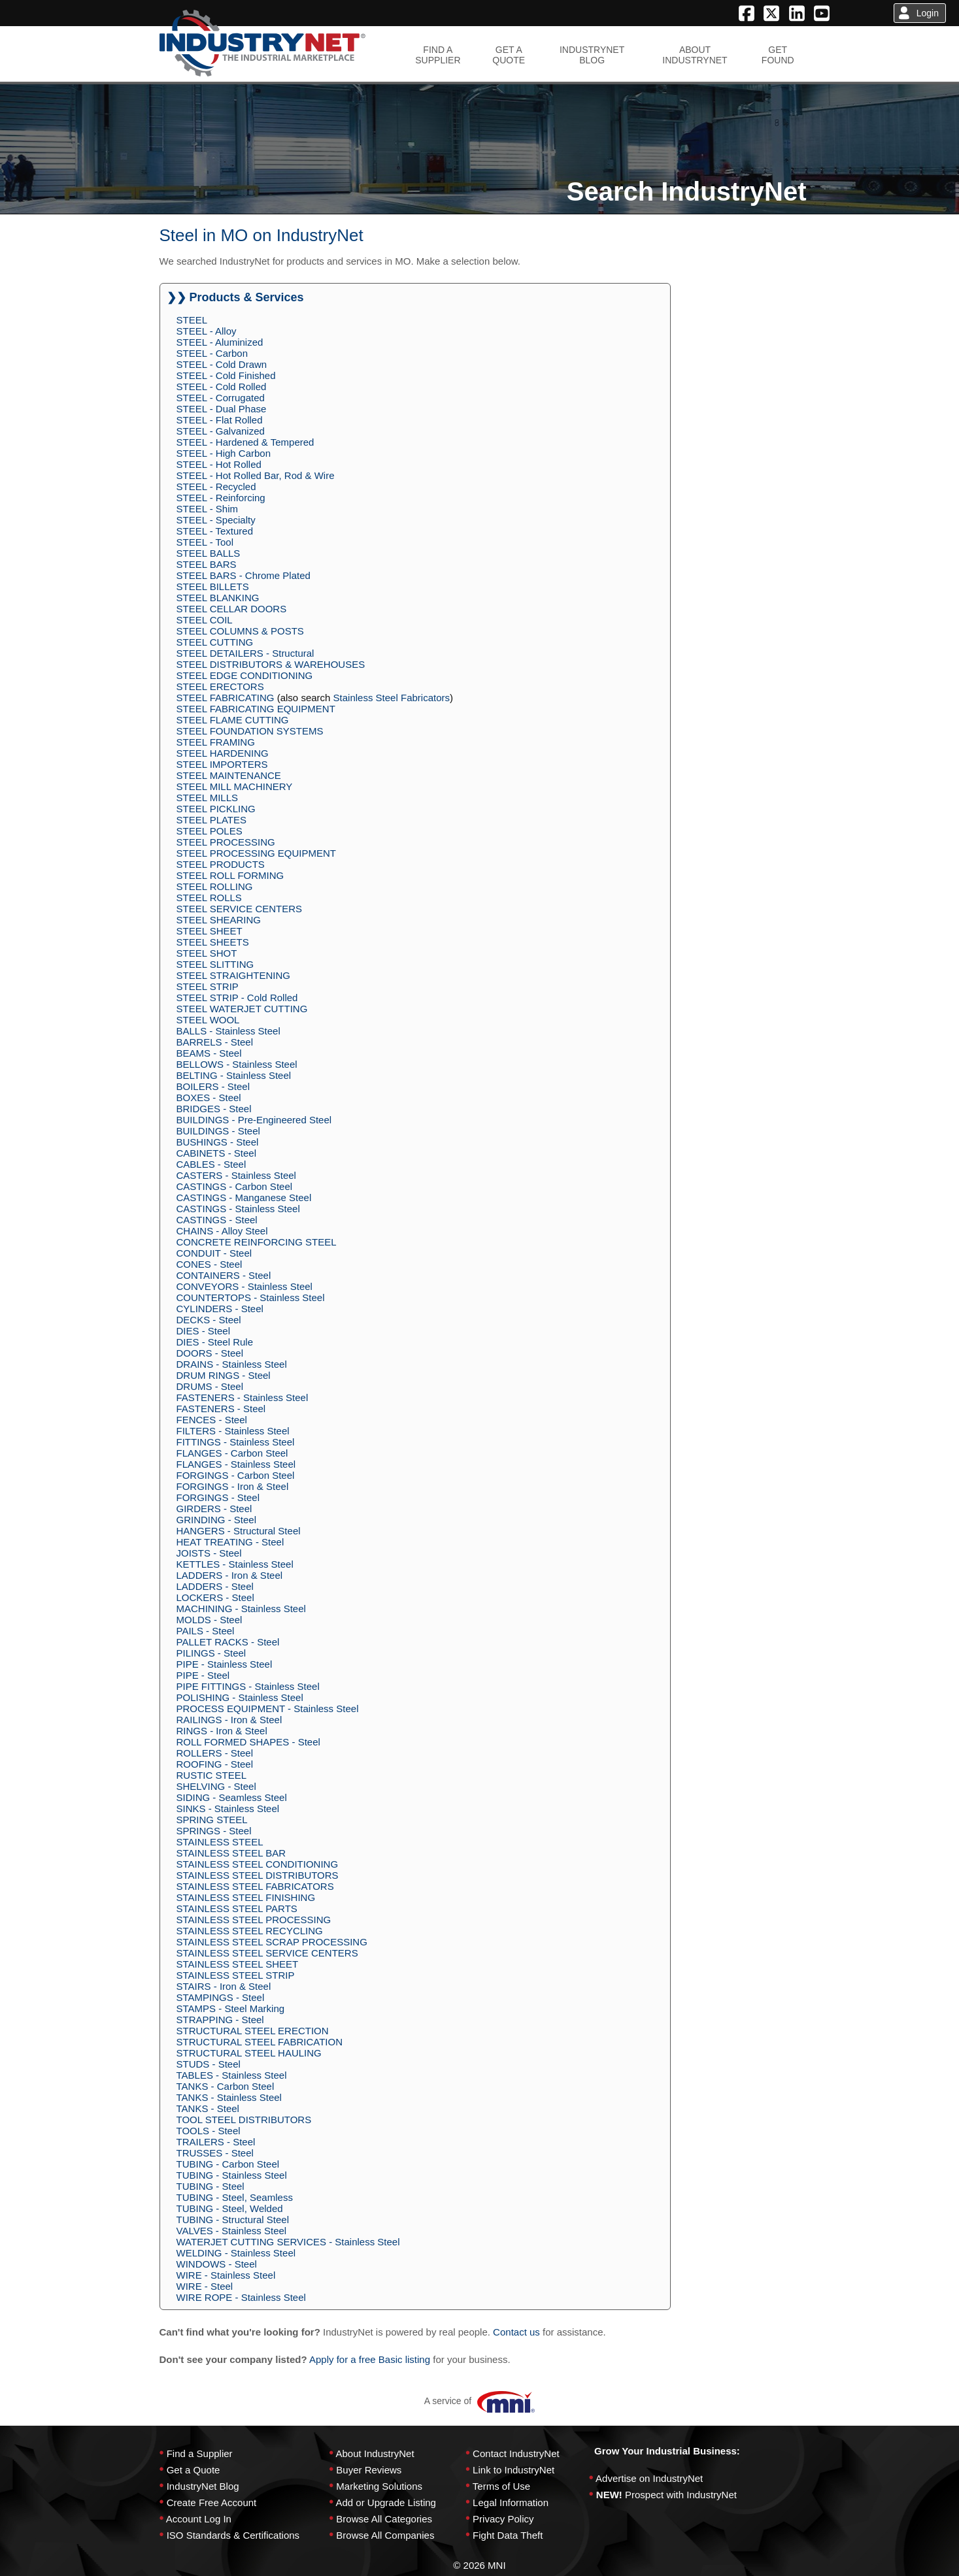 This screenshot has width=959, height=2576. Describe the element at coordinates (238, 1208) in the screenshot. I see `CASTINGS - Stainless Steel` at that location.